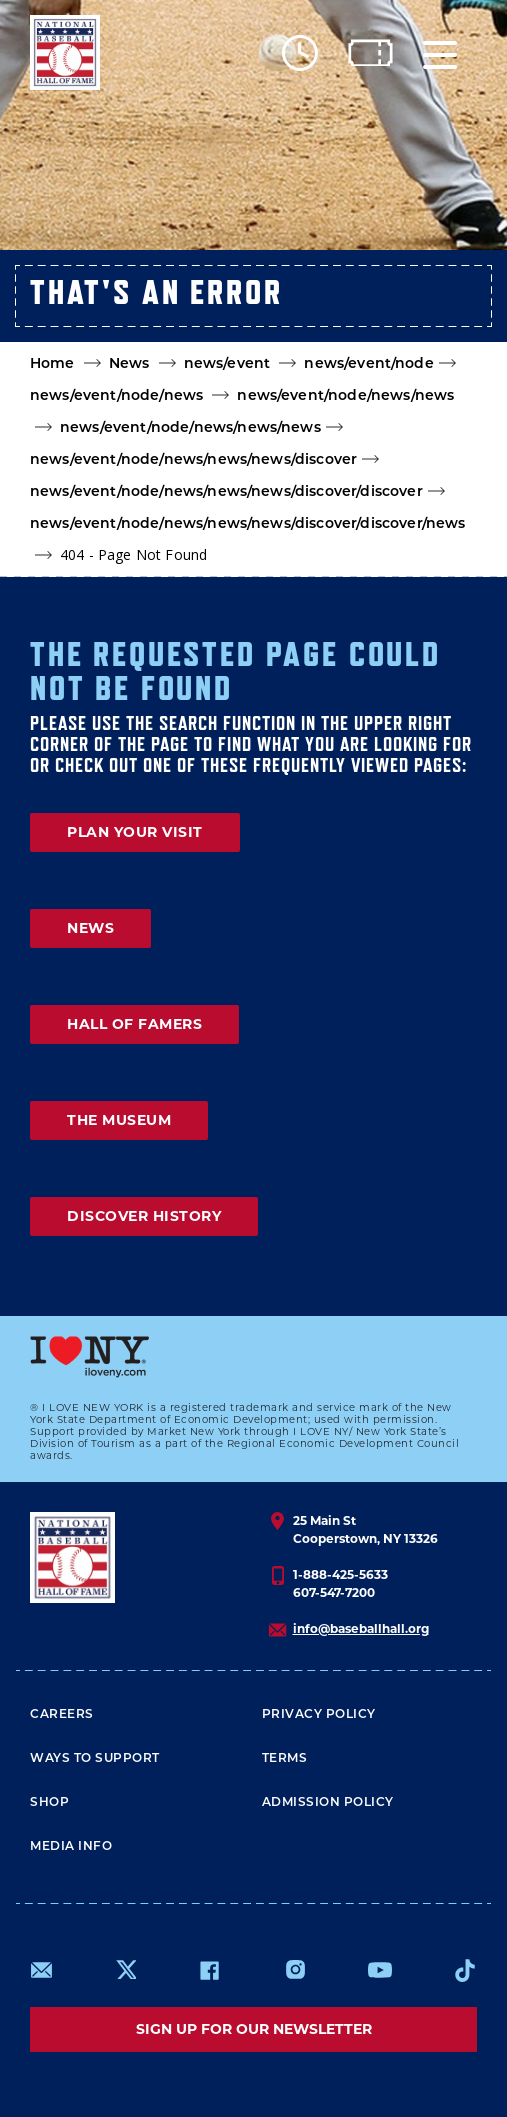 This screenshot has height=2117, width=507. What do you see at coordinates (129, 363) in the screenshot?
I see `News` at bounding box center [129, 363].